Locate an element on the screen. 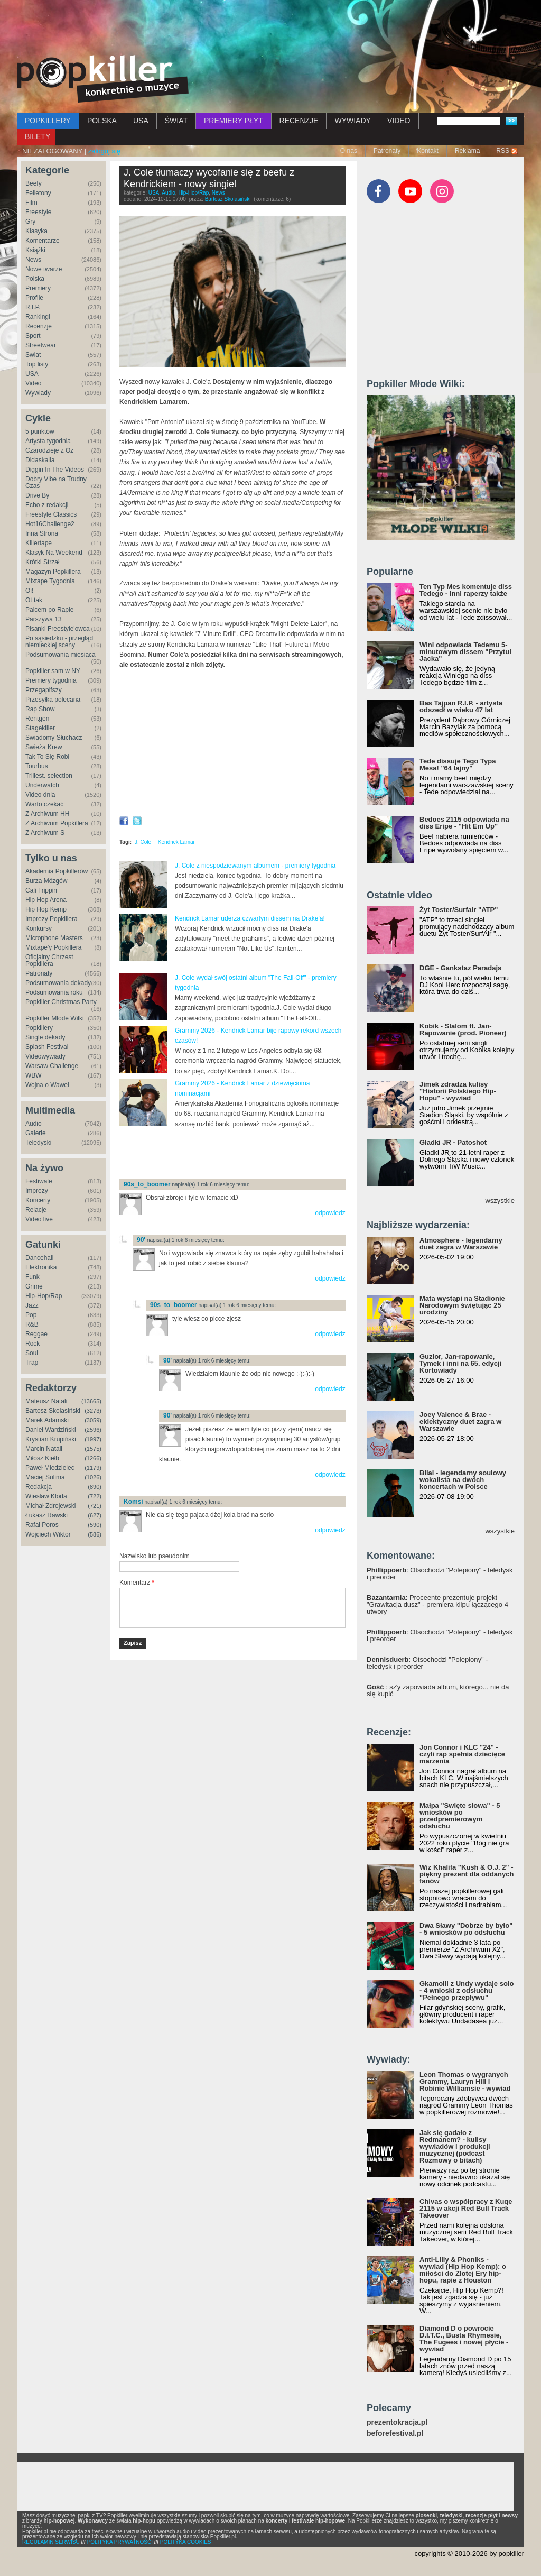 The height and width of the screenshot is (2576, 541). Inna Strona is located at coordinates (41, 533).